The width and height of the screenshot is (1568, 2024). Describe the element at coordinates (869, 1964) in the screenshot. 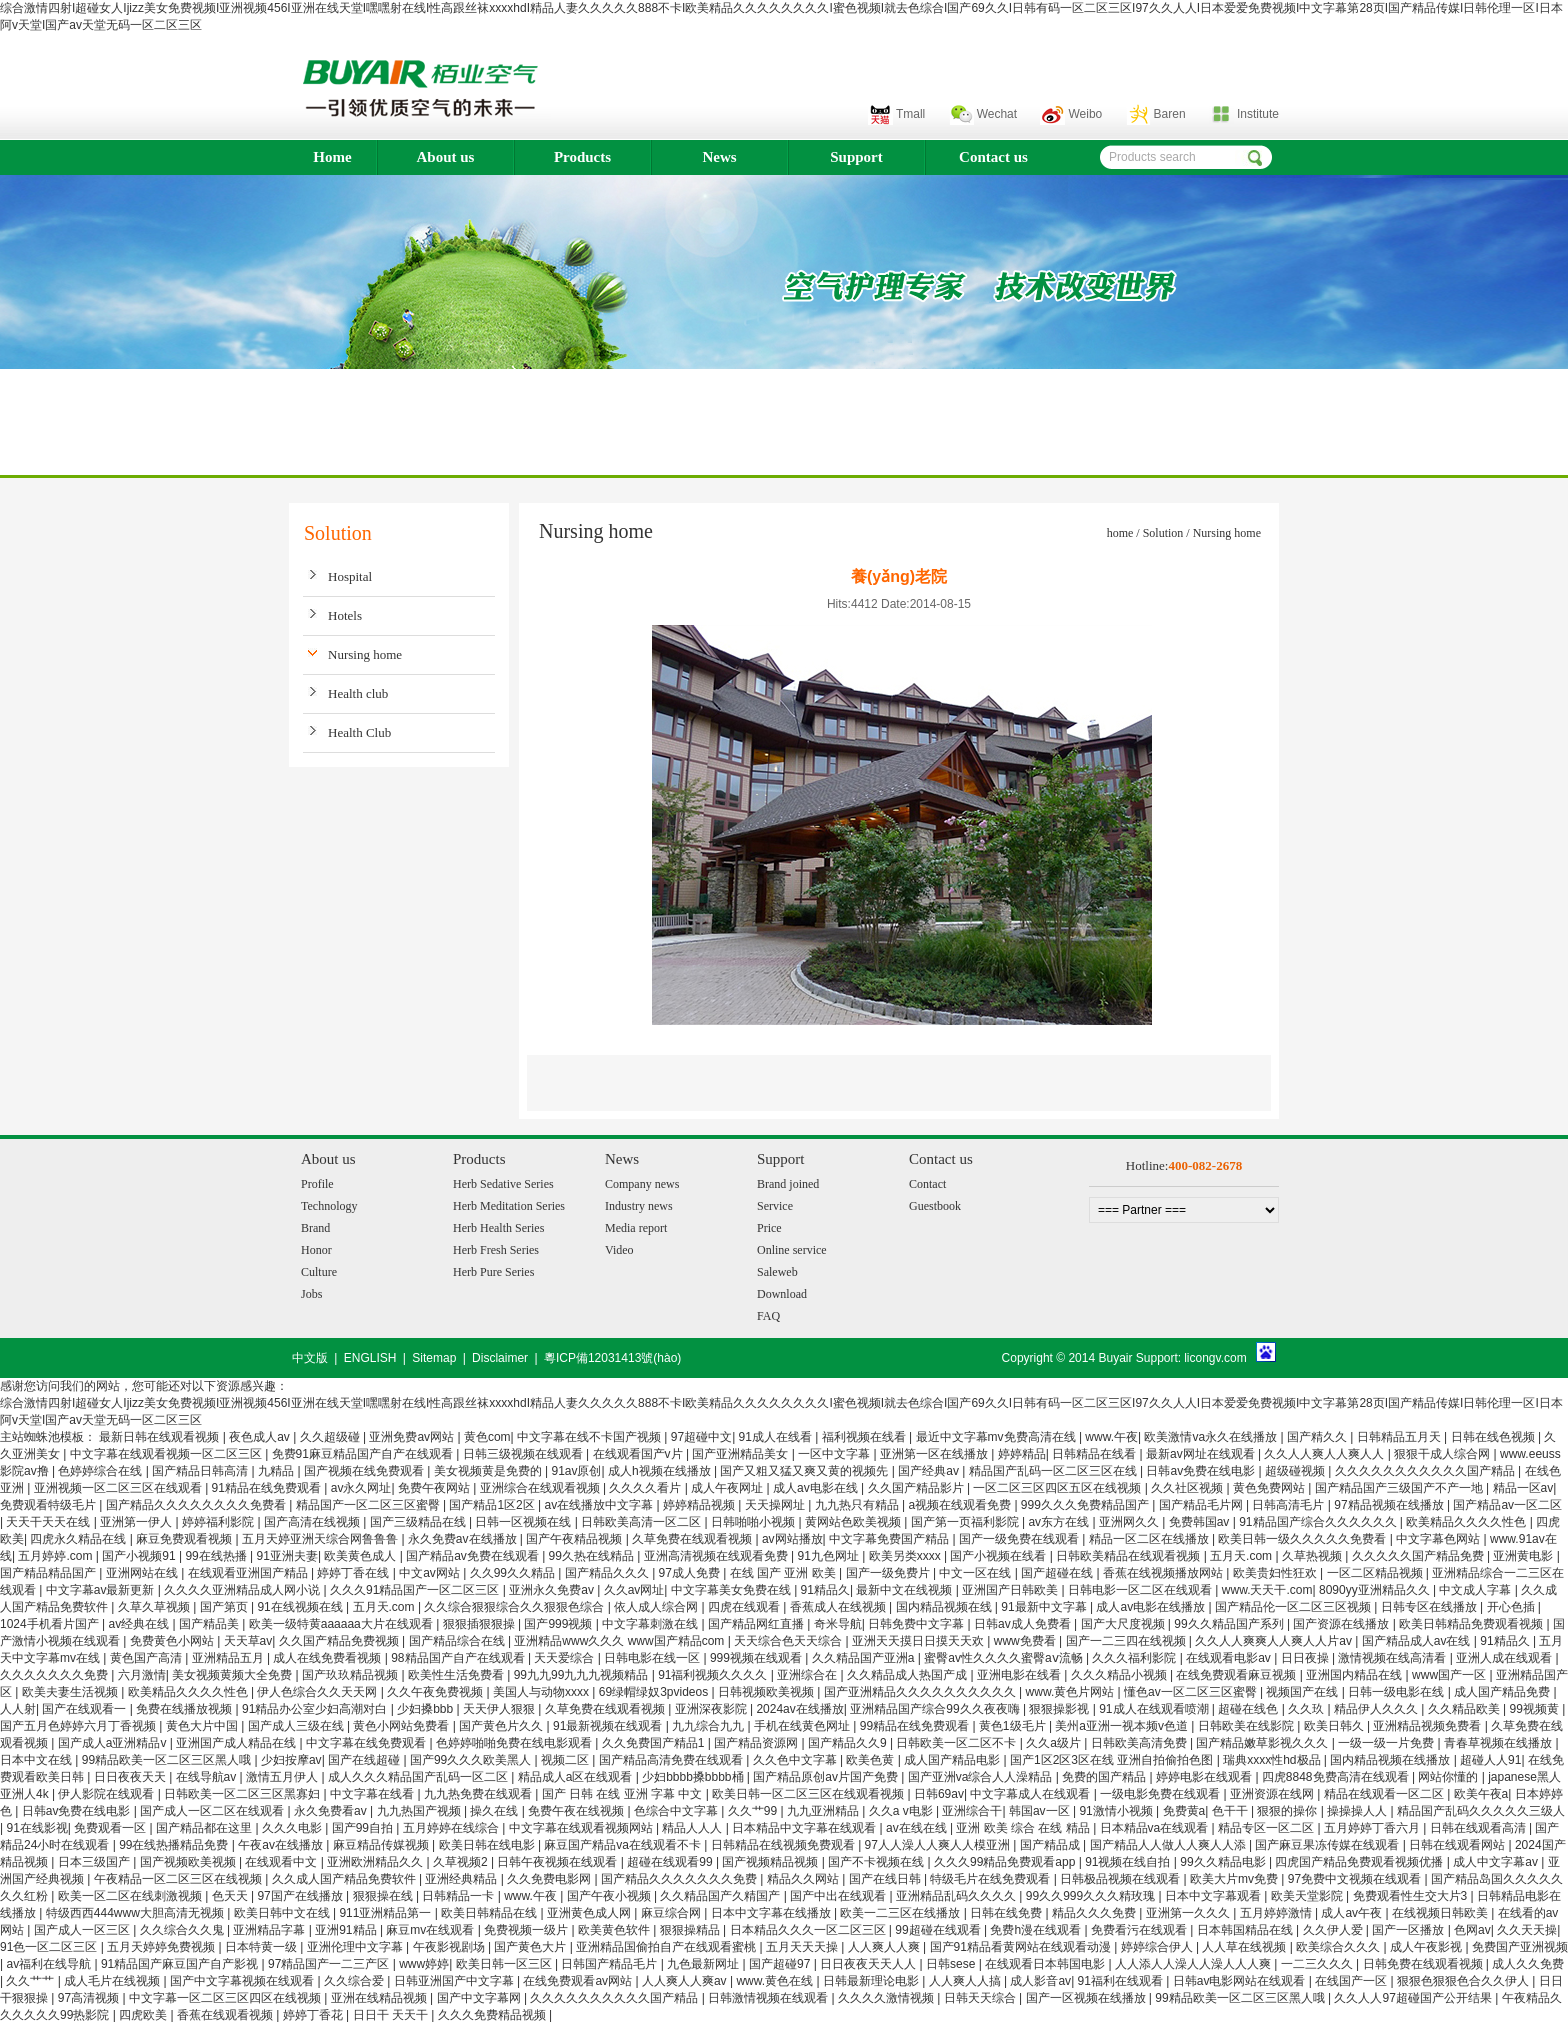

I see `日日夜夜天天人人` at that location.